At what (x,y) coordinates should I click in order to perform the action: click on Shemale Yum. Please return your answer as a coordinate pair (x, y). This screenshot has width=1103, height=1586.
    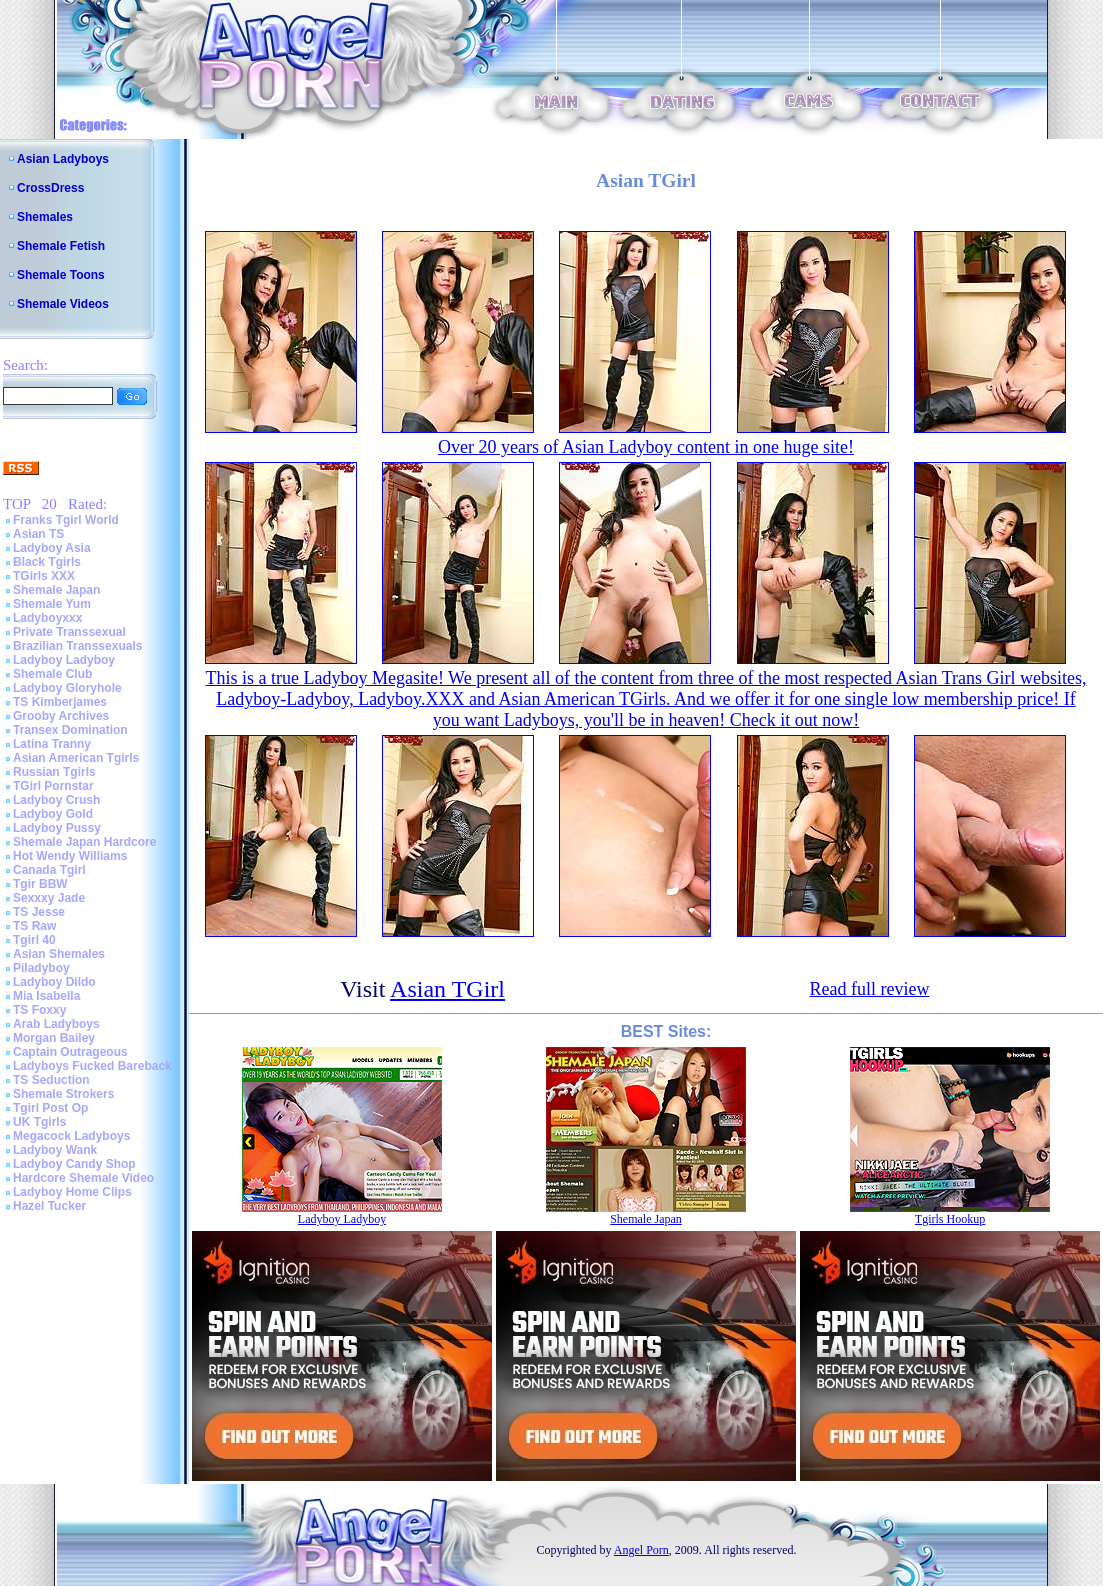
    Looking at the image, I should click on (52, 604).